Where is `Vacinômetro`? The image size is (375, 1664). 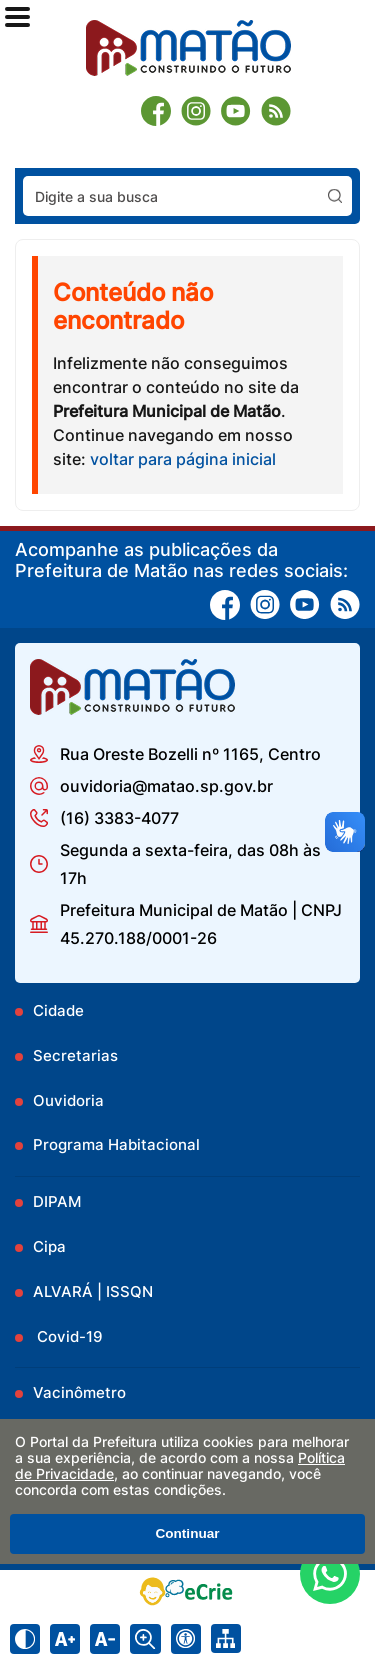 Vacinômetro is located at coordinates (79, 1392).